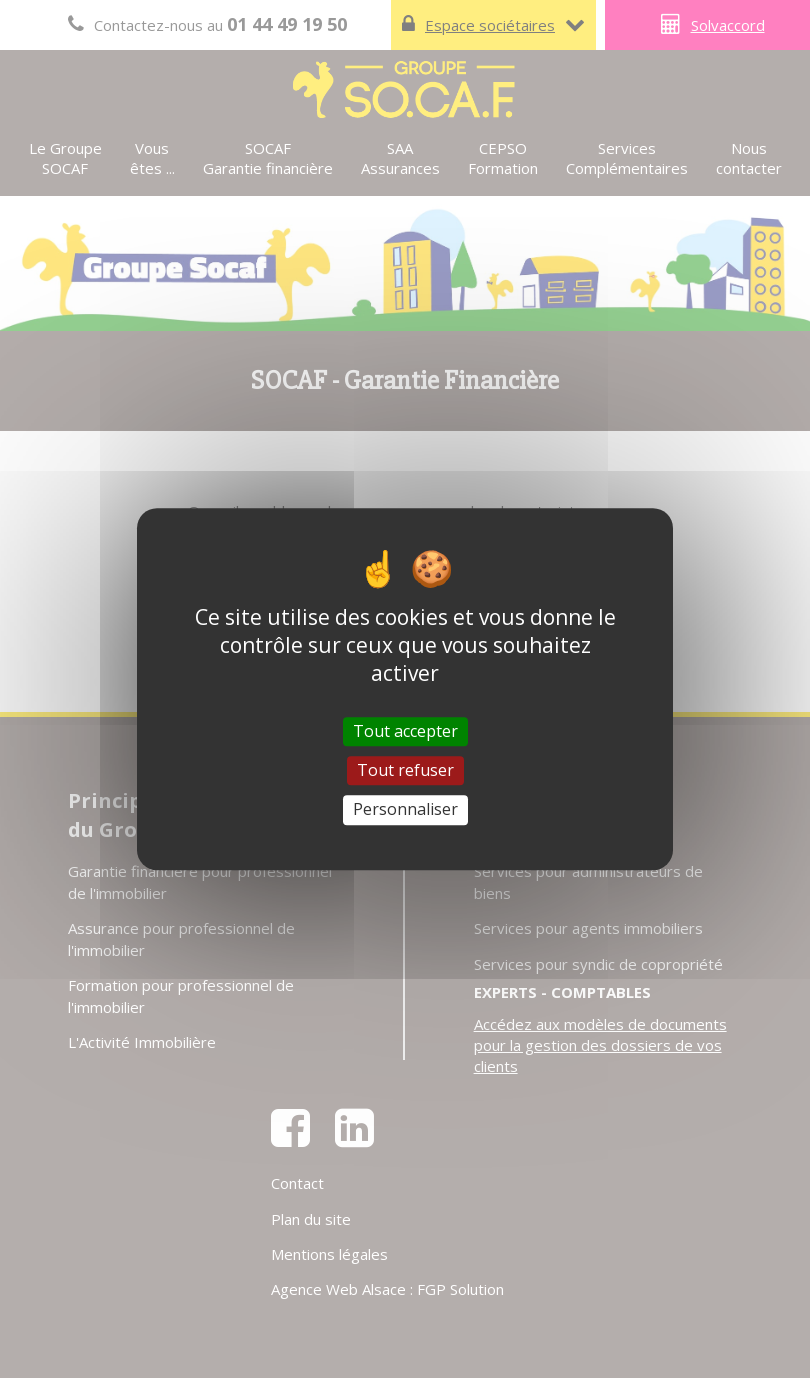 The image size is (810, 1378). What do you see at coordinates (405, 770) in the screenshot?
I see `Tout refuser` at bounding box center [405, 770].